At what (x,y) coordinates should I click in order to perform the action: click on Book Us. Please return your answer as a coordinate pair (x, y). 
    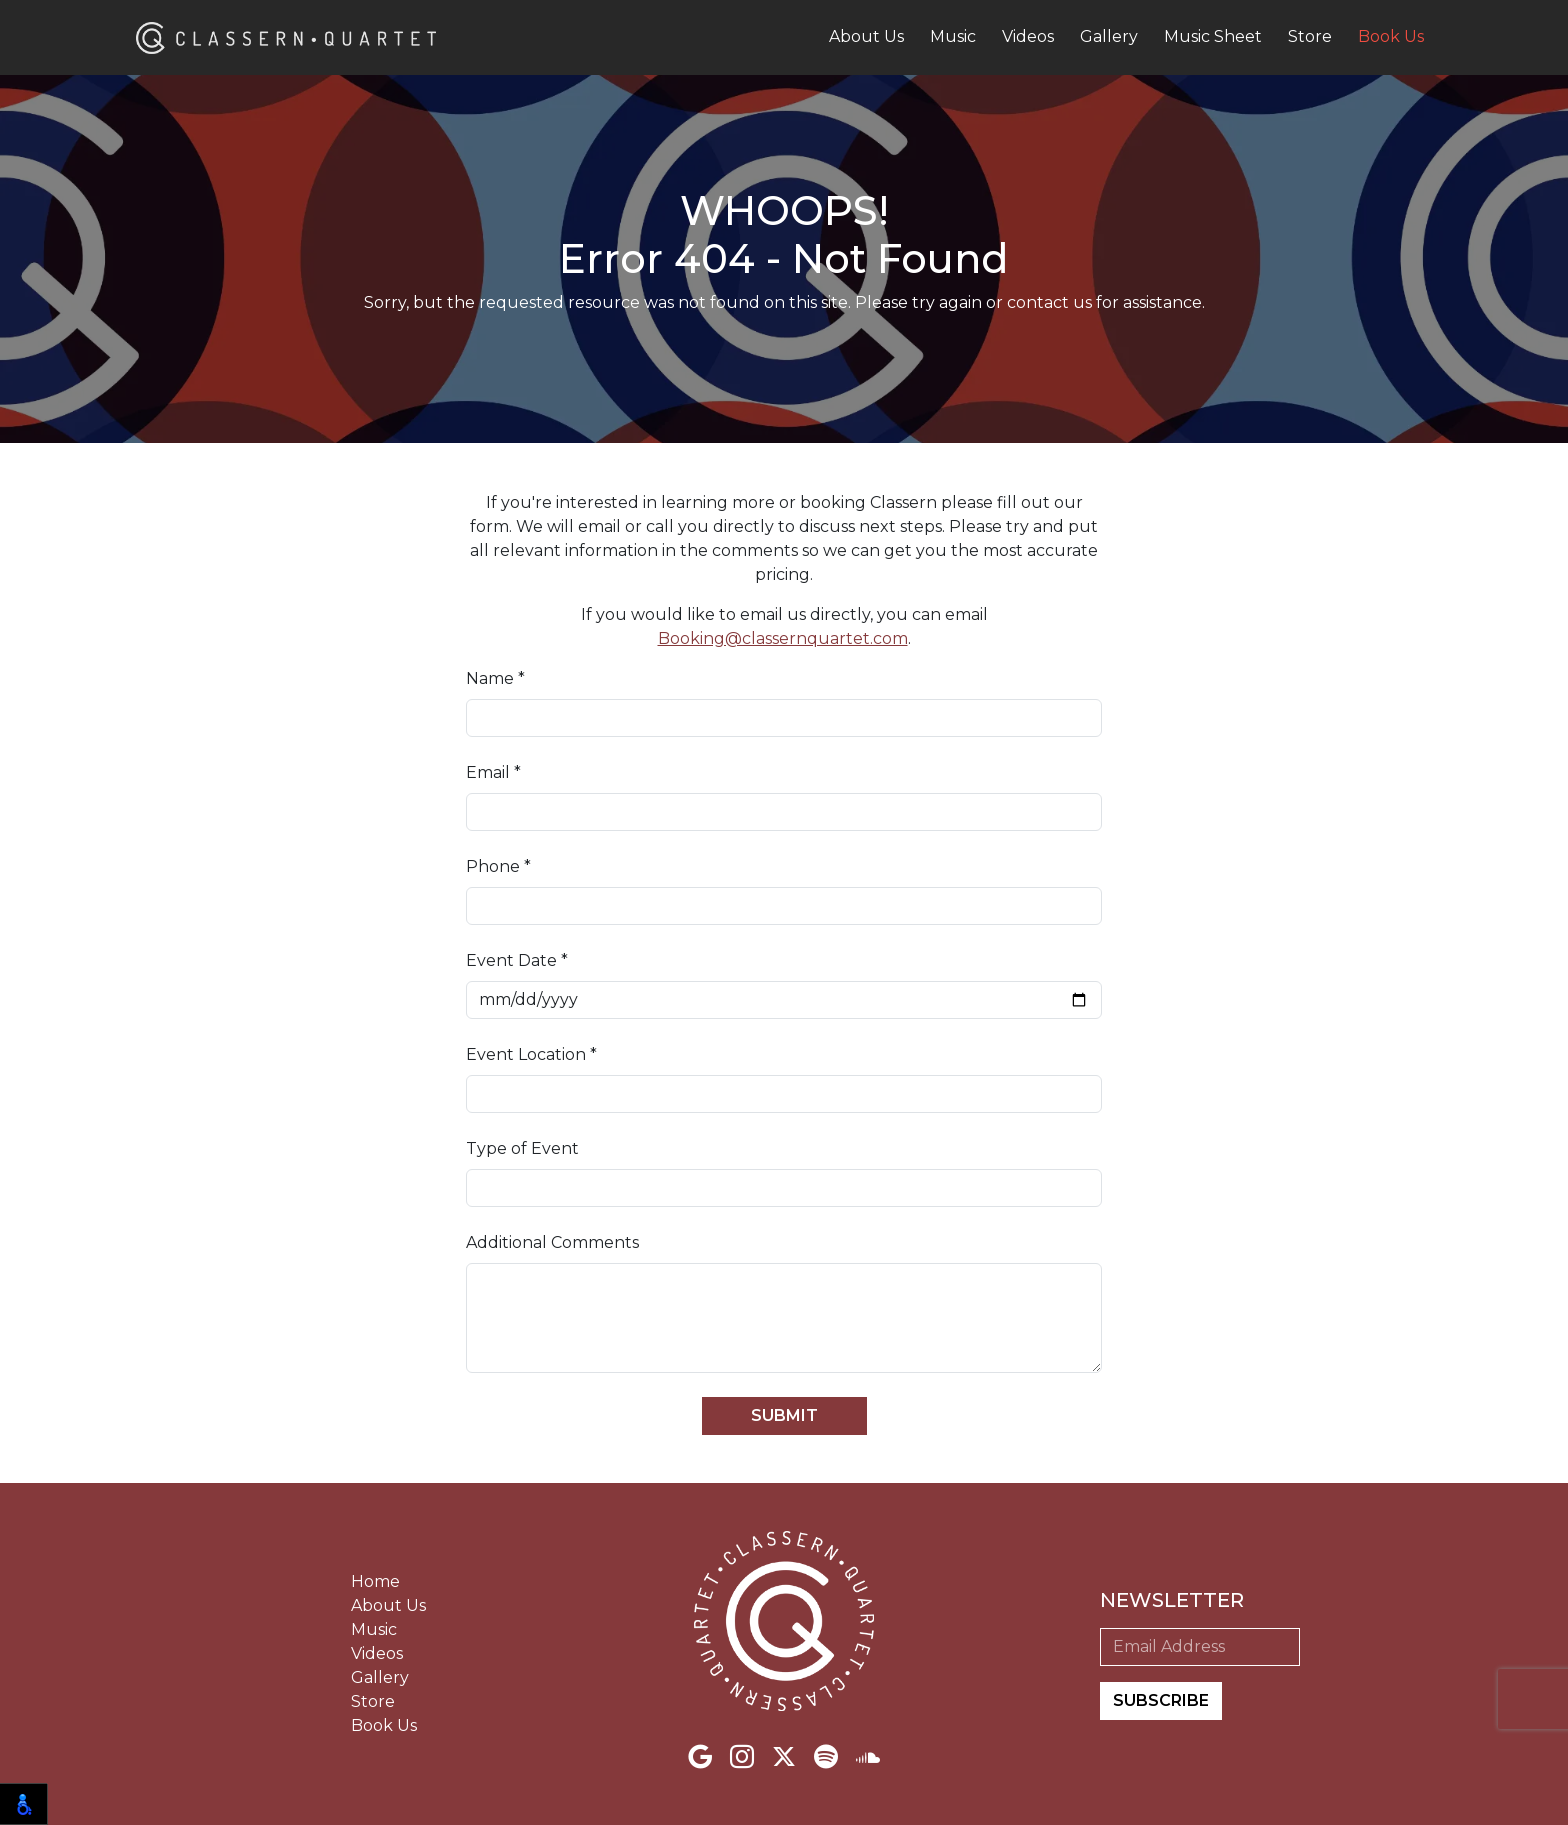
    Looking at the image, I should click on (1391, 36).